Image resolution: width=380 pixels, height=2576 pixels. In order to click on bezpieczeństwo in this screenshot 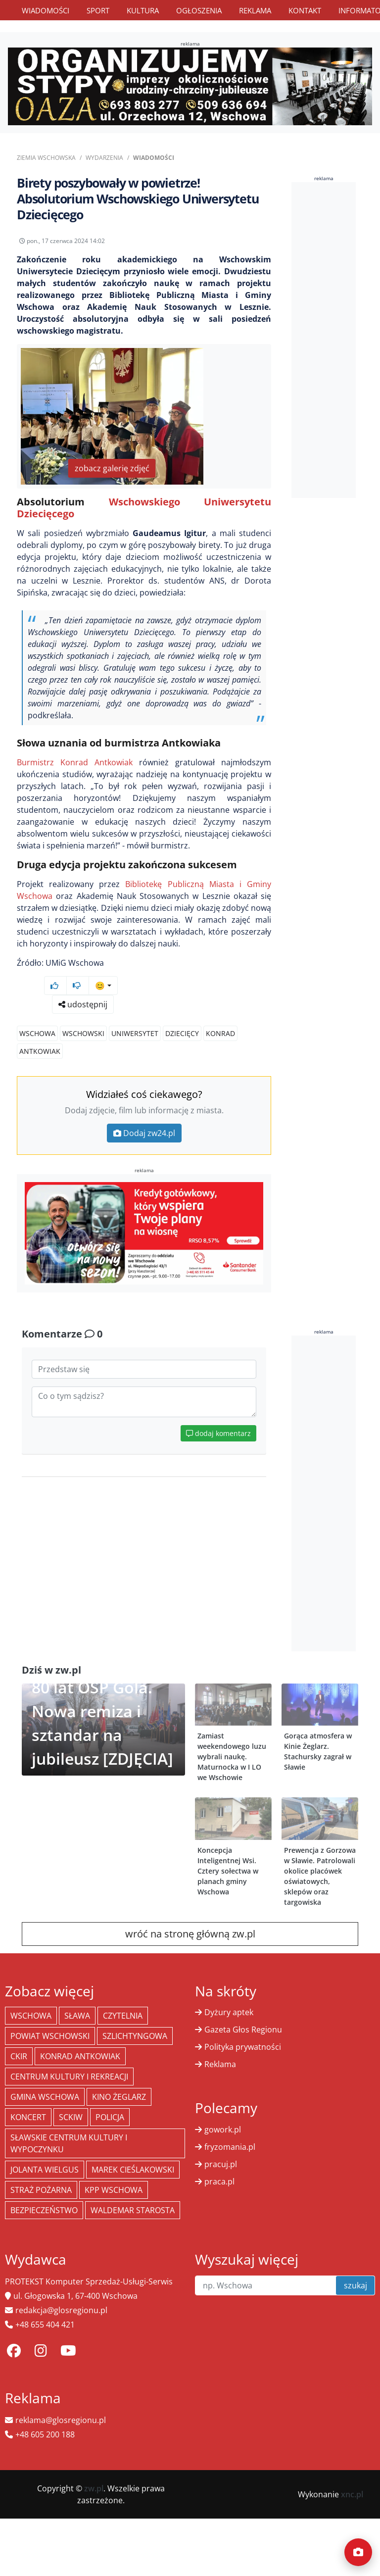, I will do `click(44, 2210)`.